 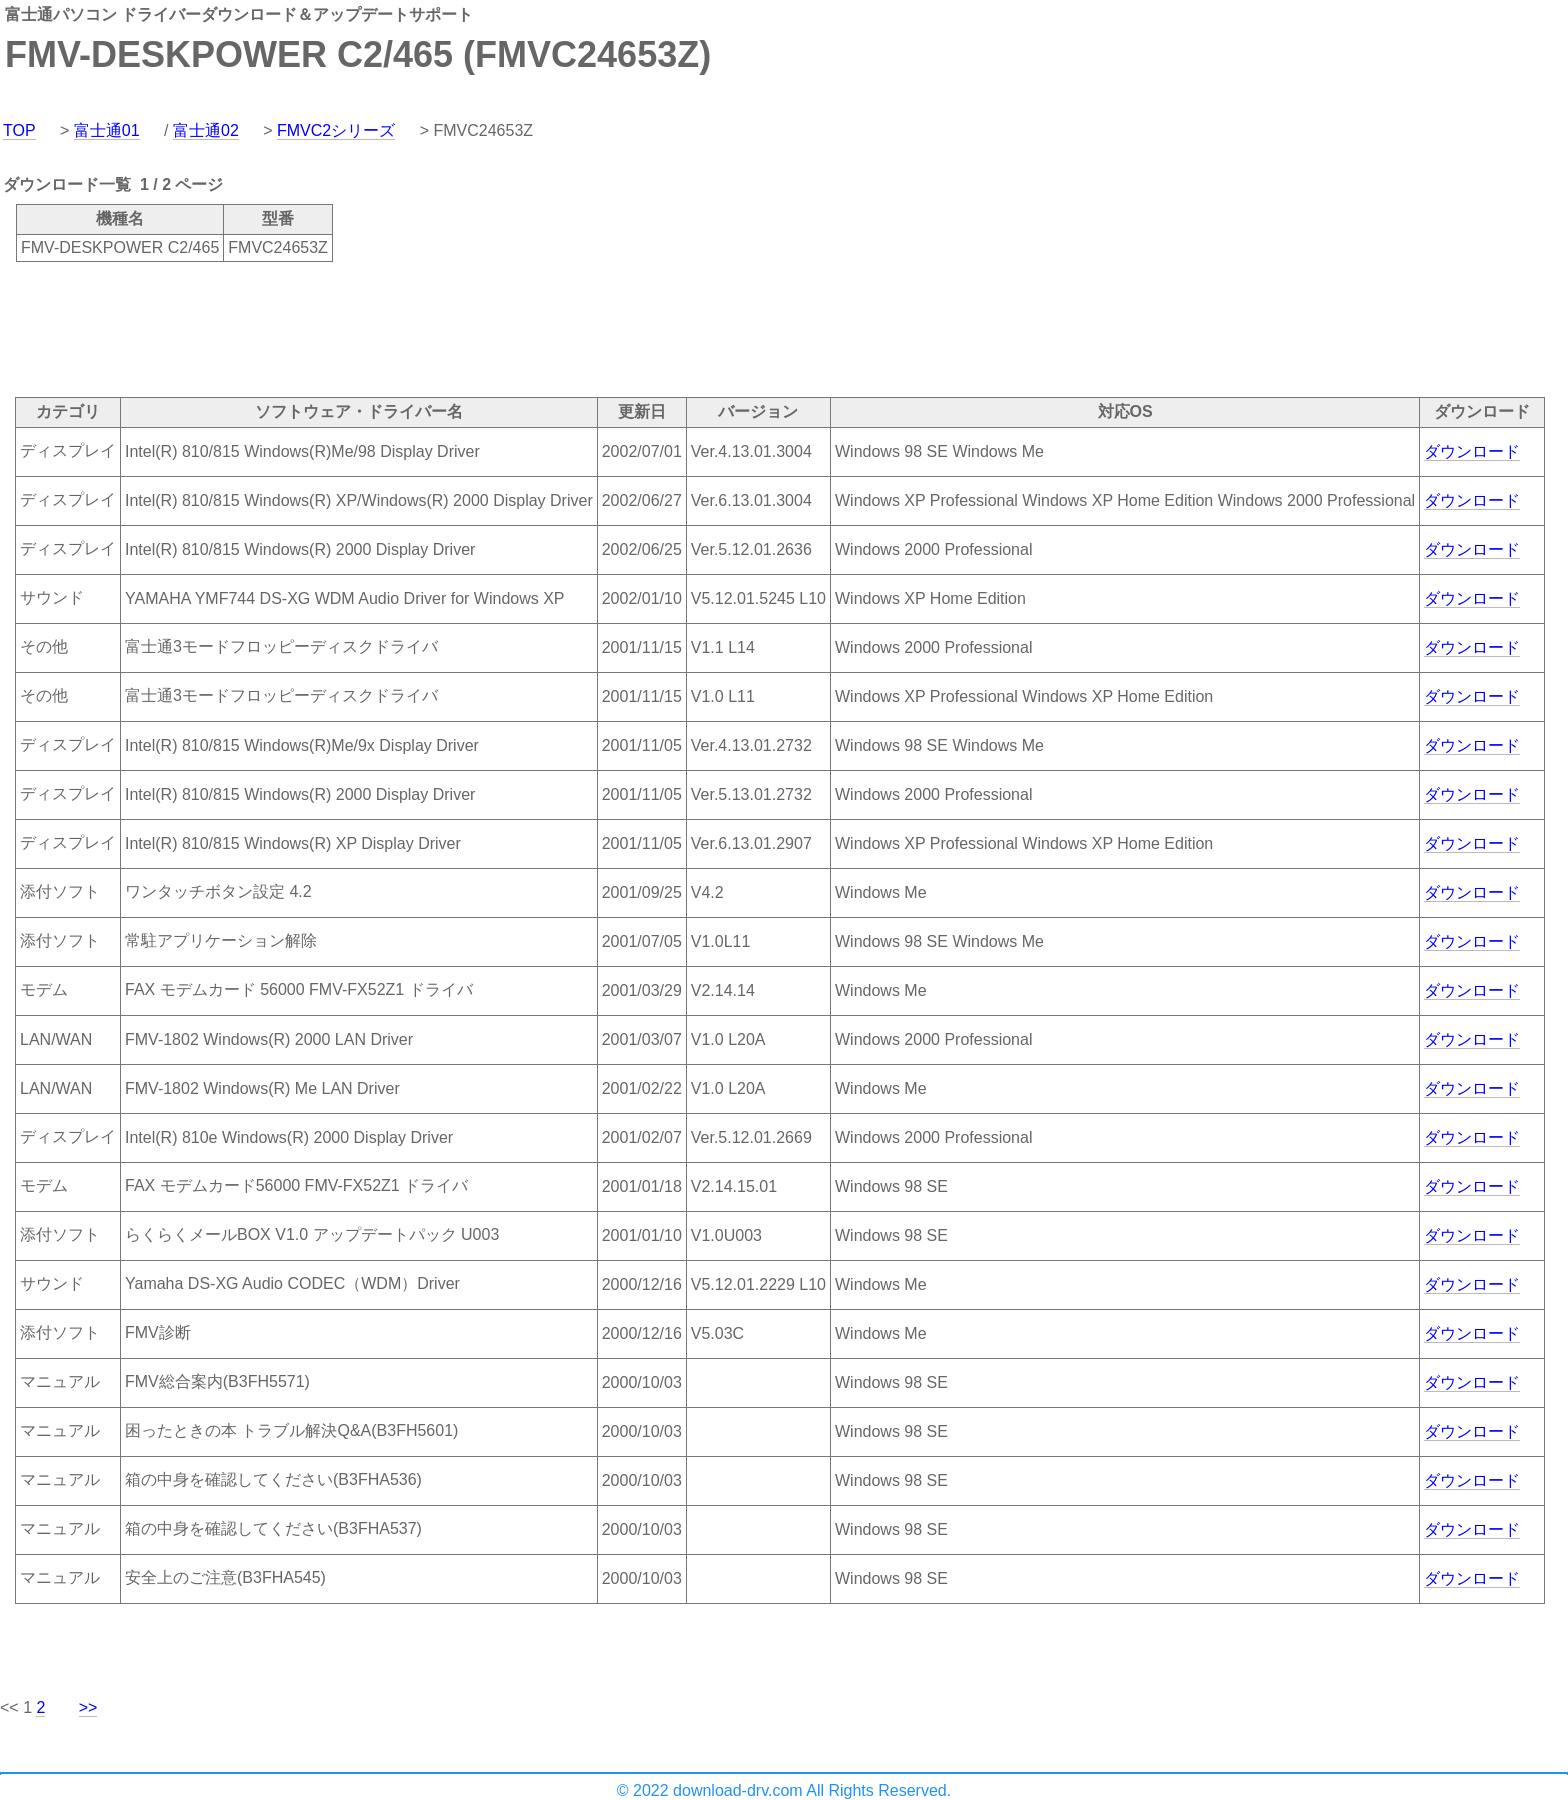 What do you see at coordinates (19, 130) in the screenshot?
I see `TOP` at bounding box center [19, 130].